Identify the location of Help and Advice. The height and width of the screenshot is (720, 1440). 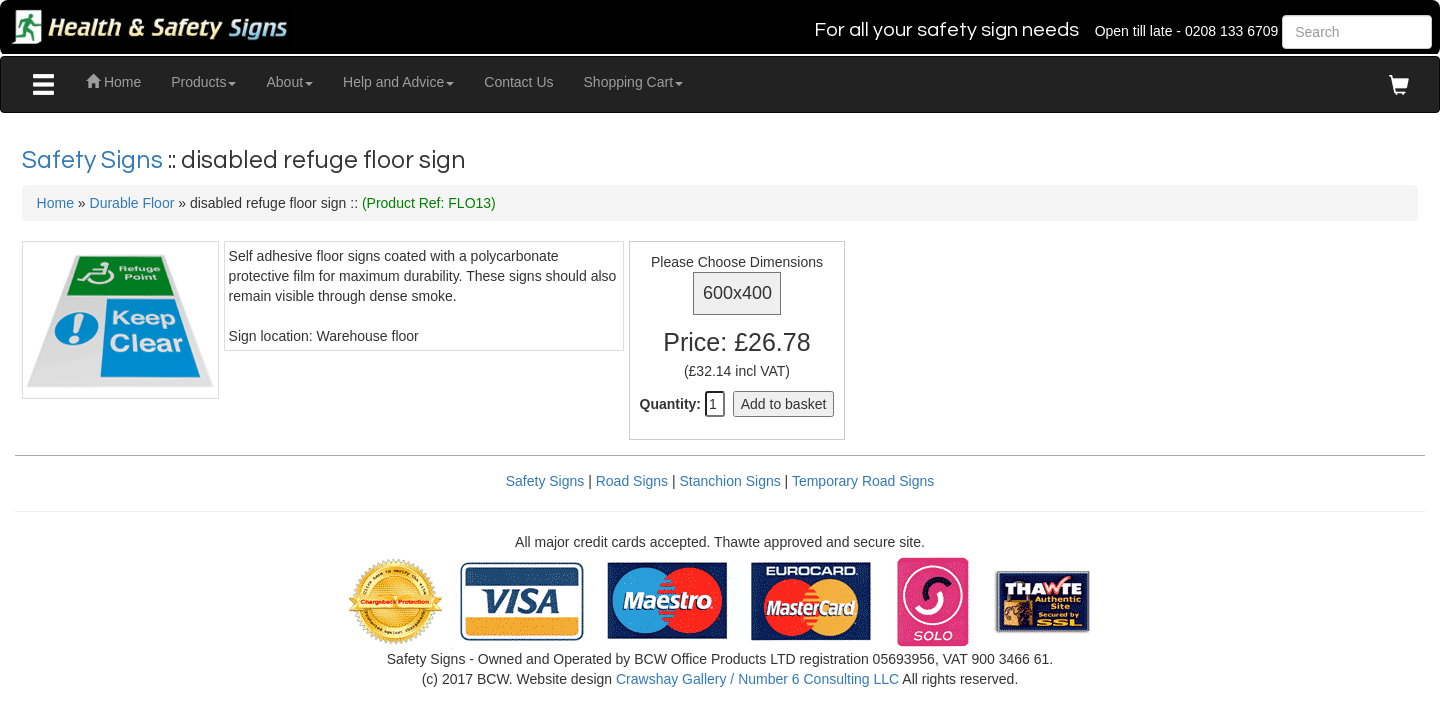
(398, 82).